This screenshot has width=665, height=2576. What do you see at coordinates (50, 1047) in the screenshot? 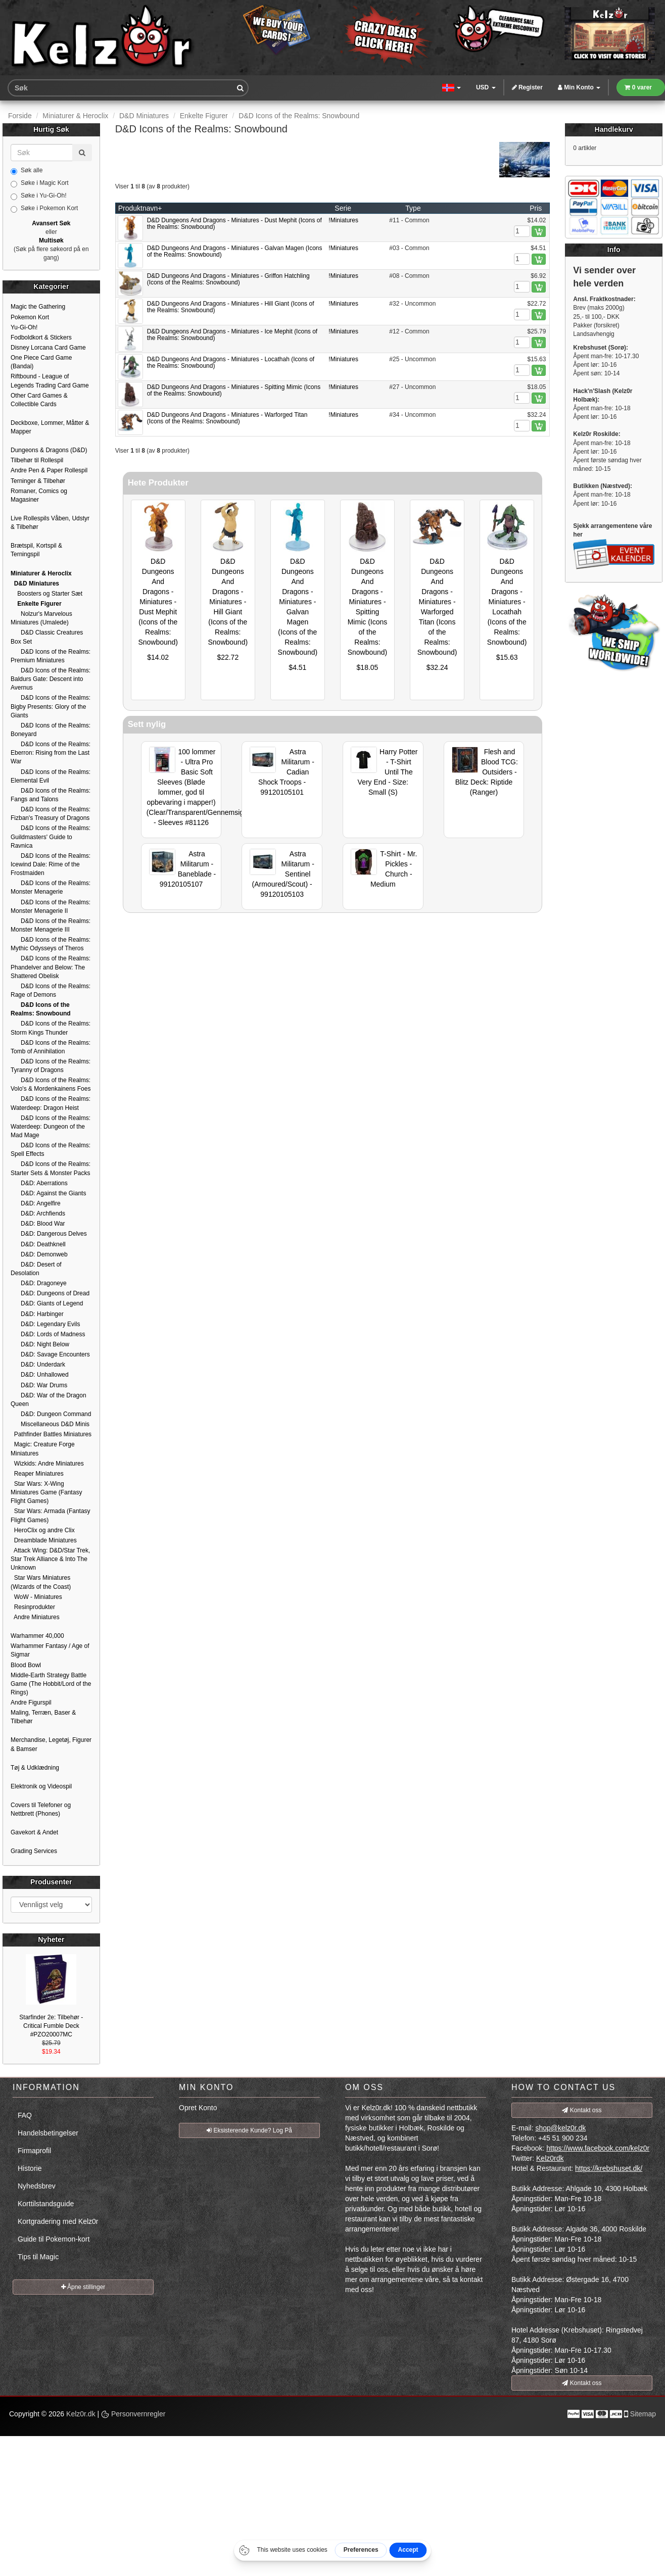
I see `D&D Icons of the Realms: Tomb of Annihilation` at bounding box center [50, 1047].